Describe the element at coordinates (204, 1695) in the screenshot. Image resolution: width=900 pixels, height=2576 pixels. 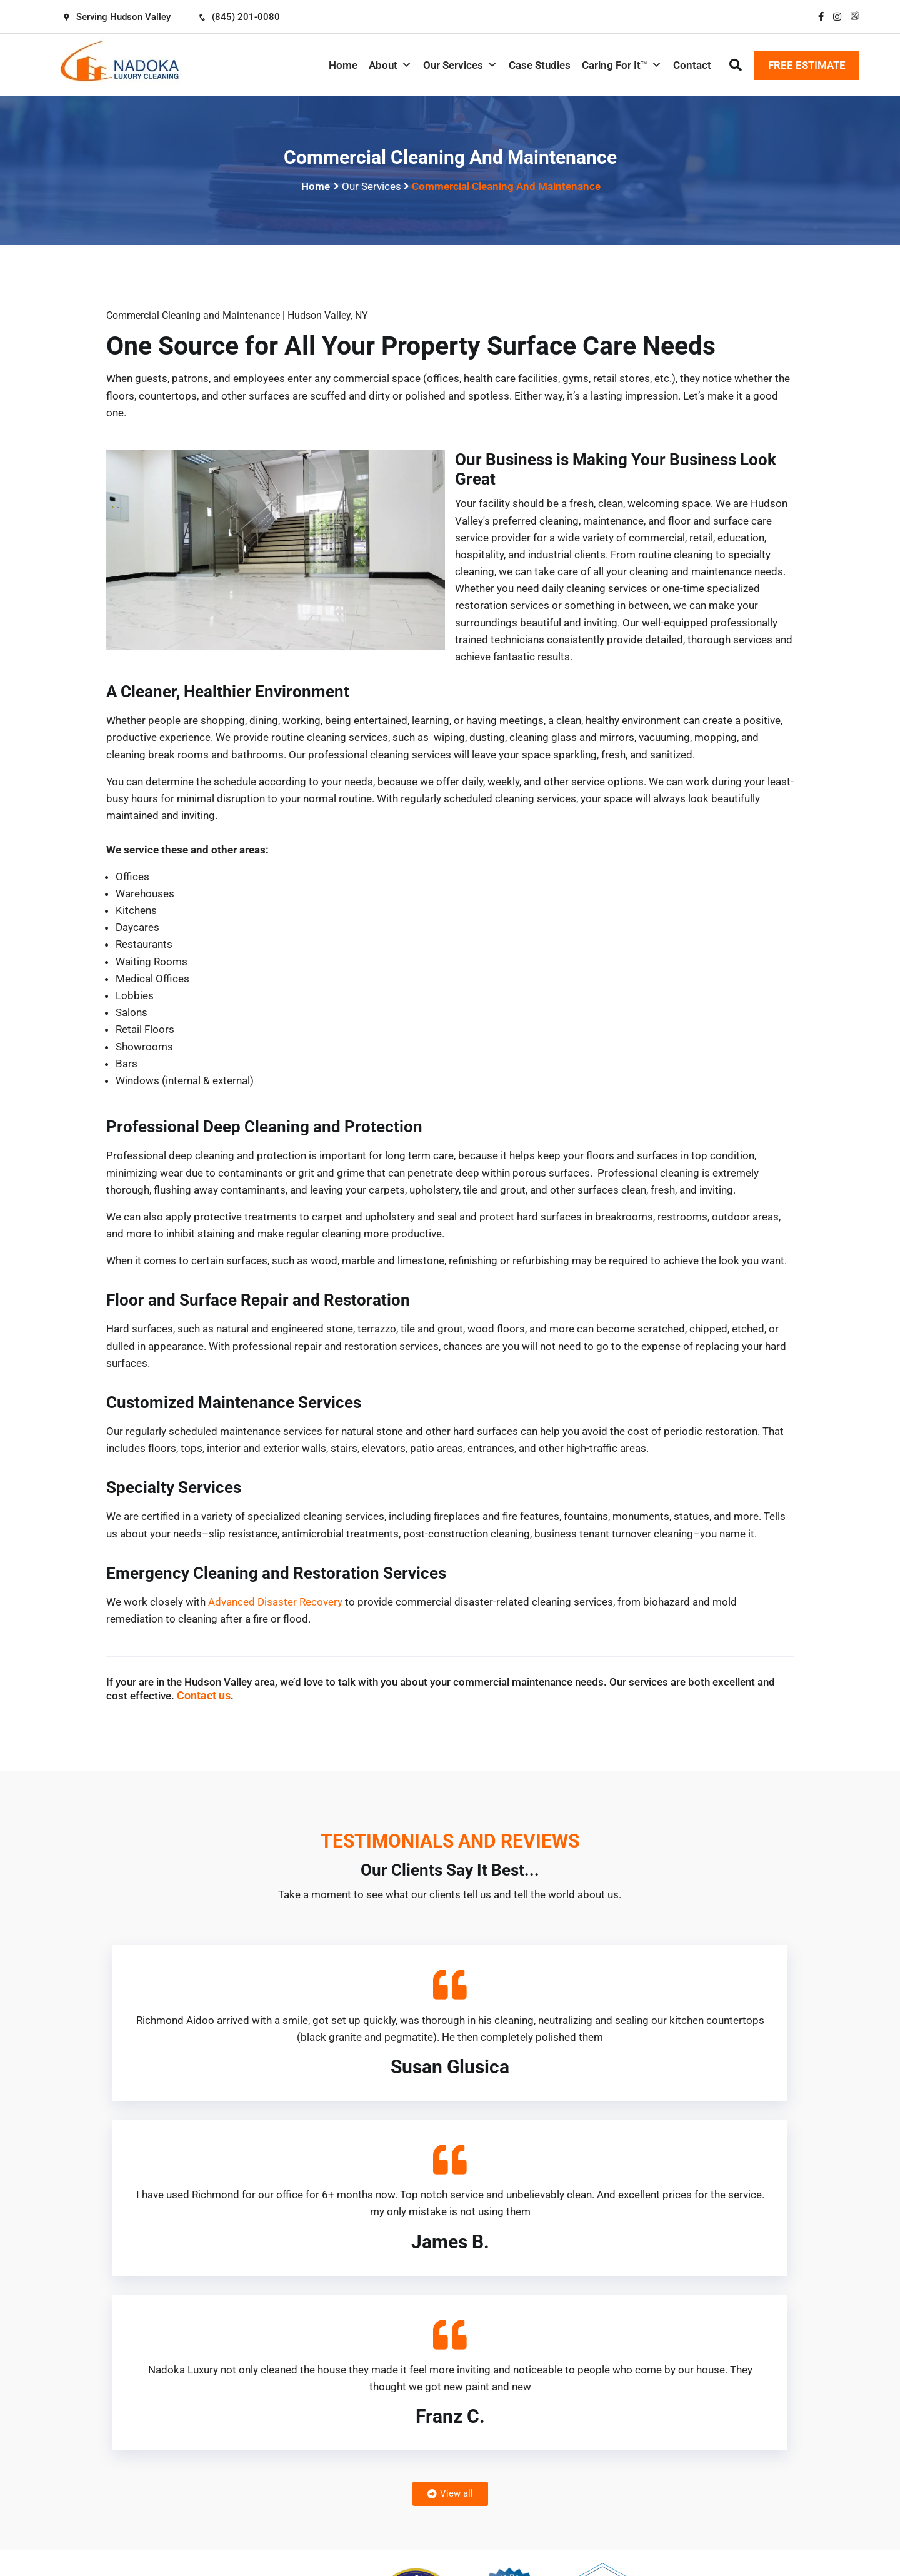
I see `Contact us` at that location.